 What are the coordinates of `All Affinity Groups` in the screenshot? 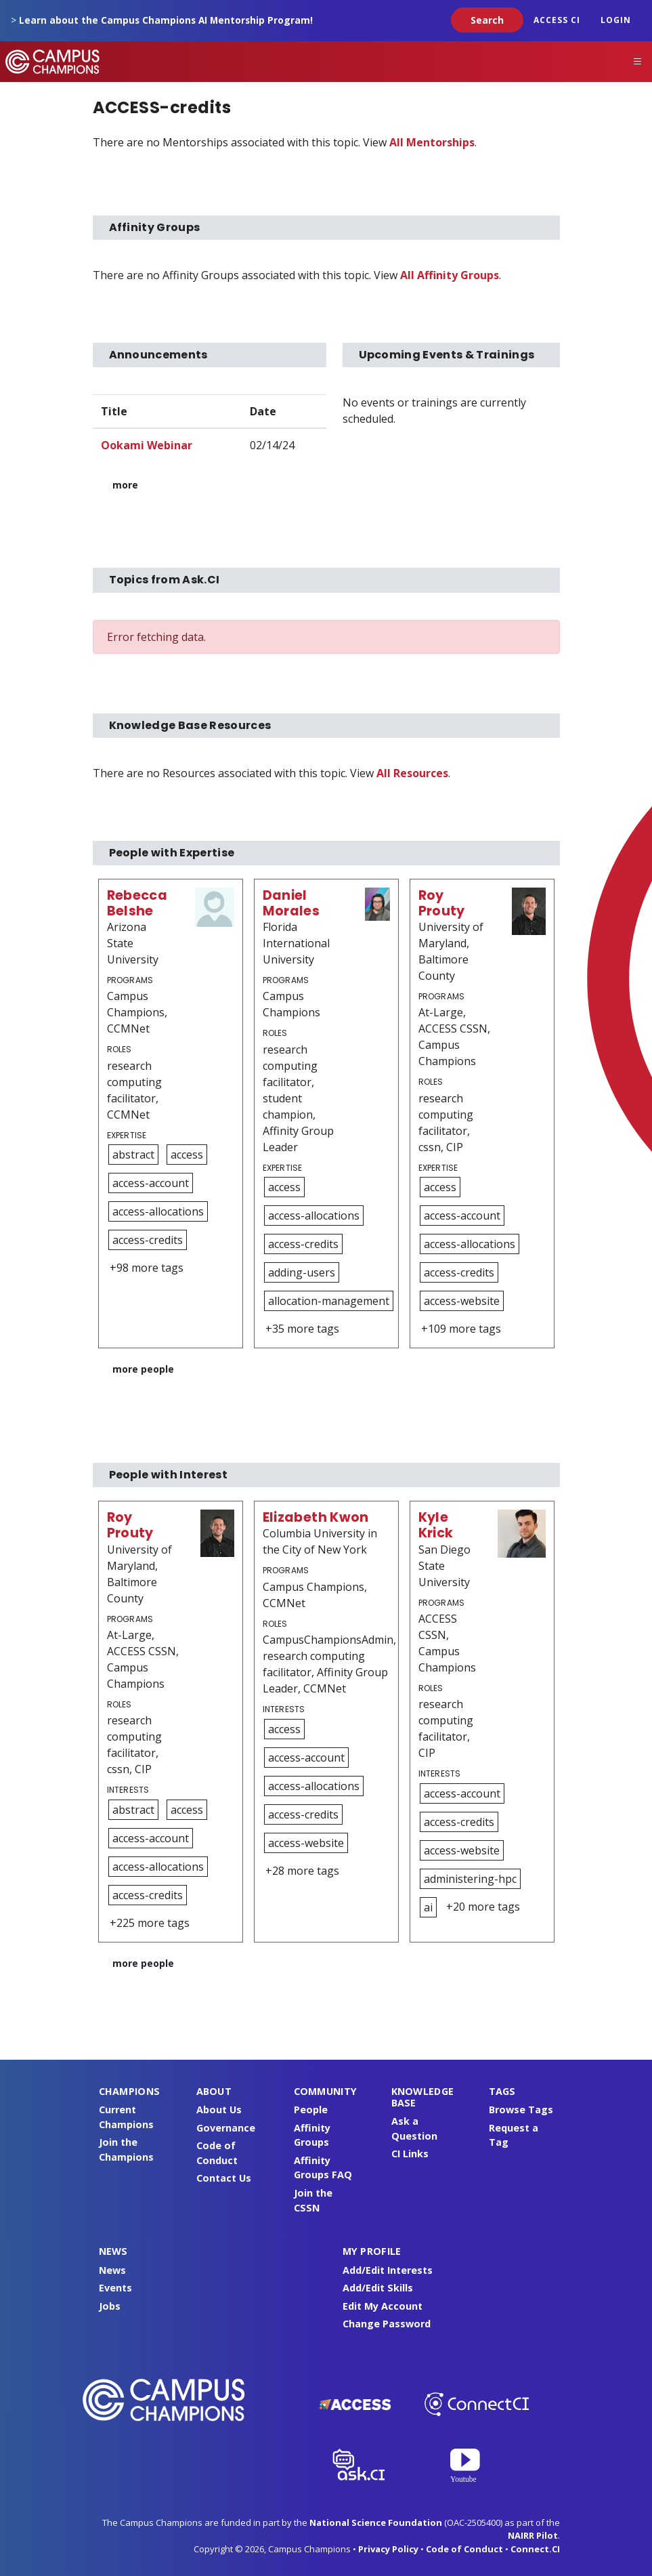 It's located at (449, 275).